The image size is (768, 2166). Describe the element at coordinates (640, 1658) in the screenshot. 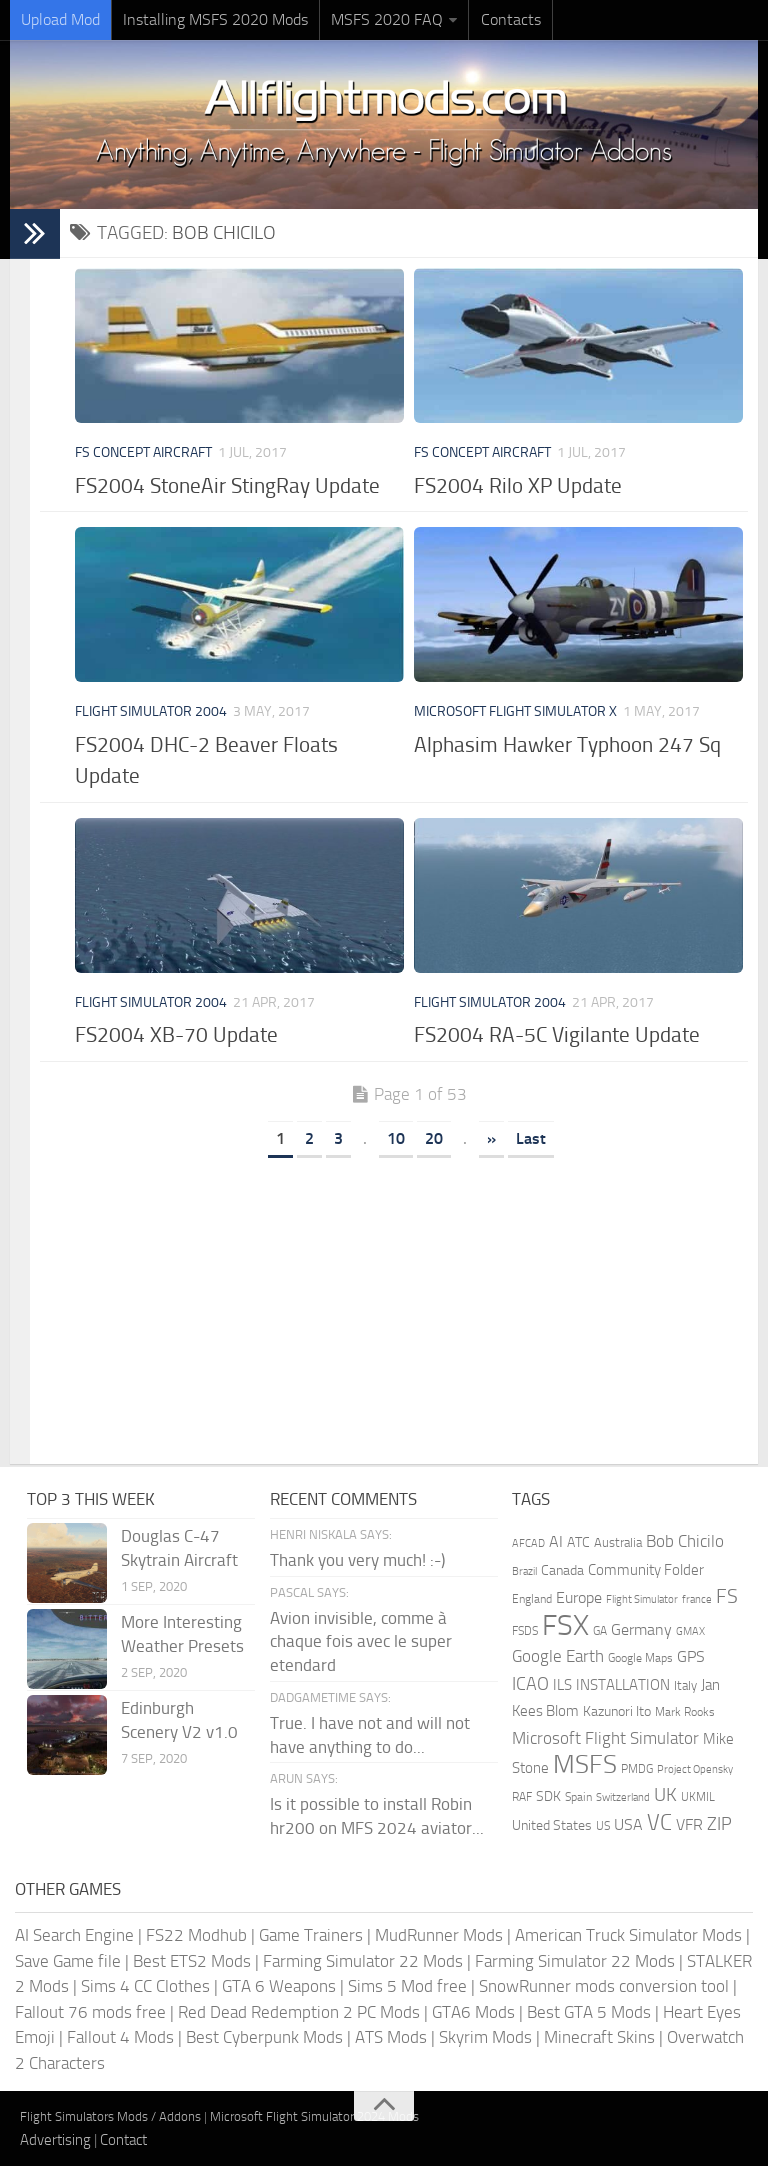

I see `Google Maps [Google Maps (161 items)]` at that location.